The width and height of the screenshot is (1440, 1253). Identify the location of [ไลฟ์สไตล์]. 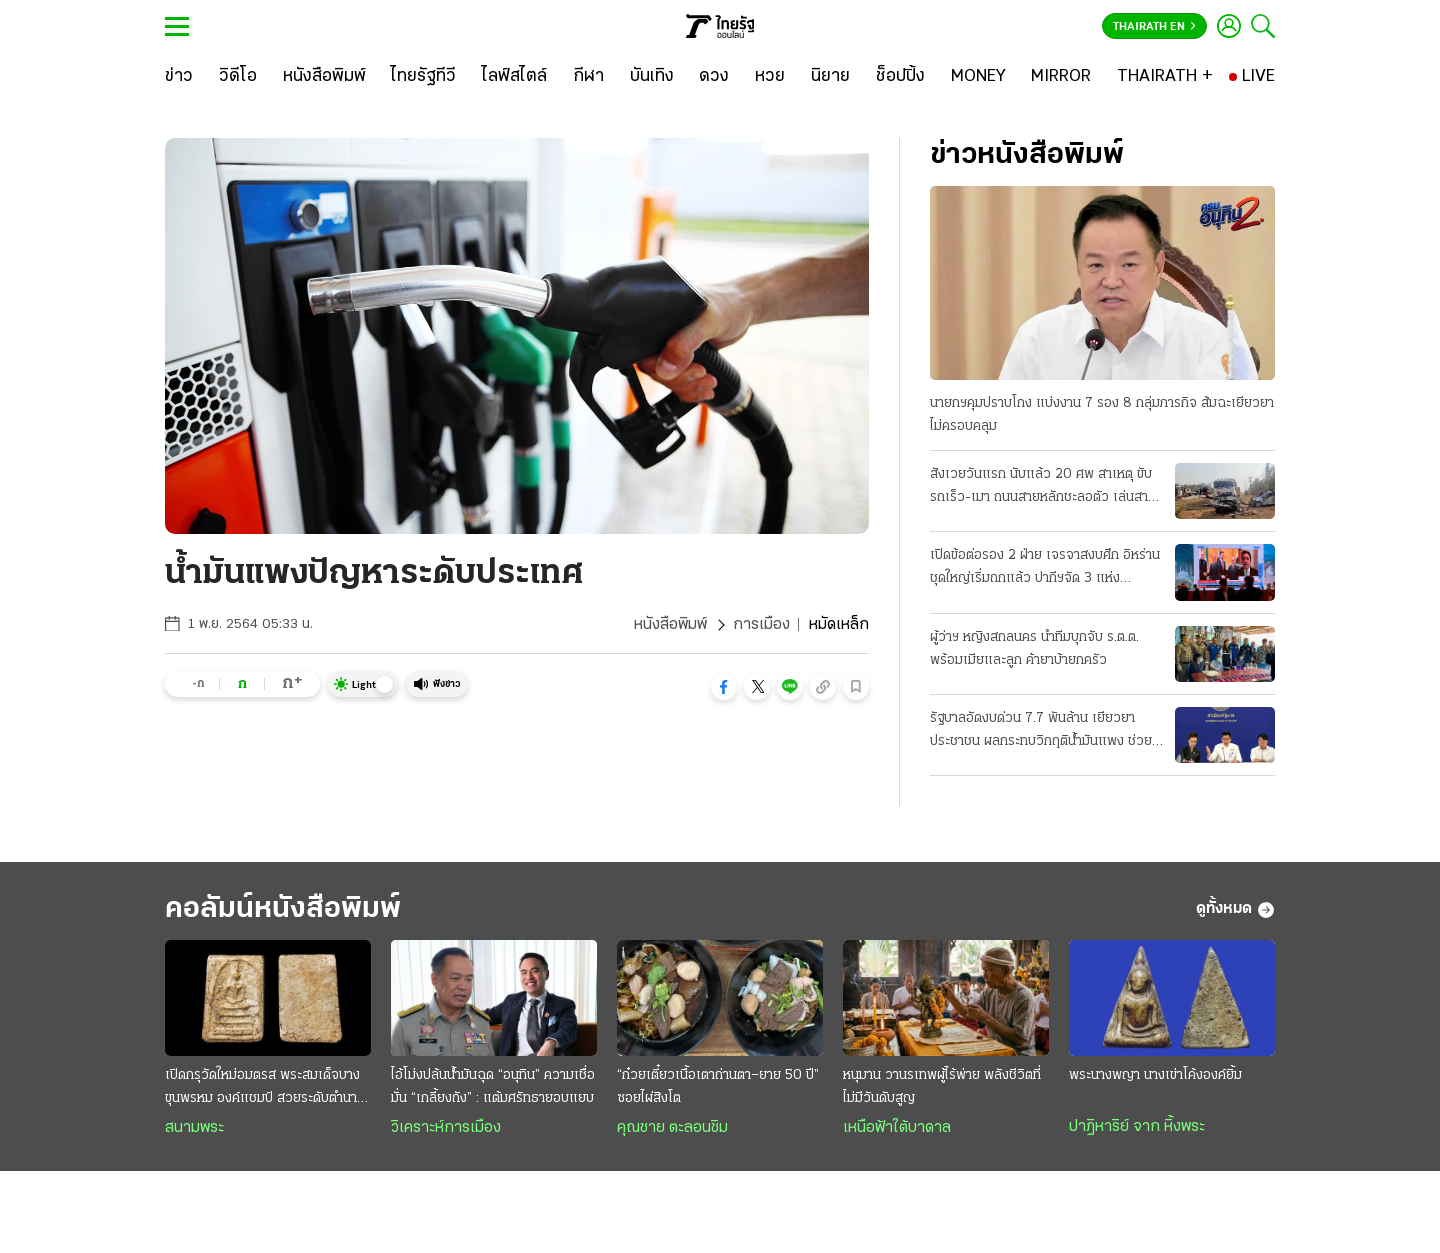
(514, 77).